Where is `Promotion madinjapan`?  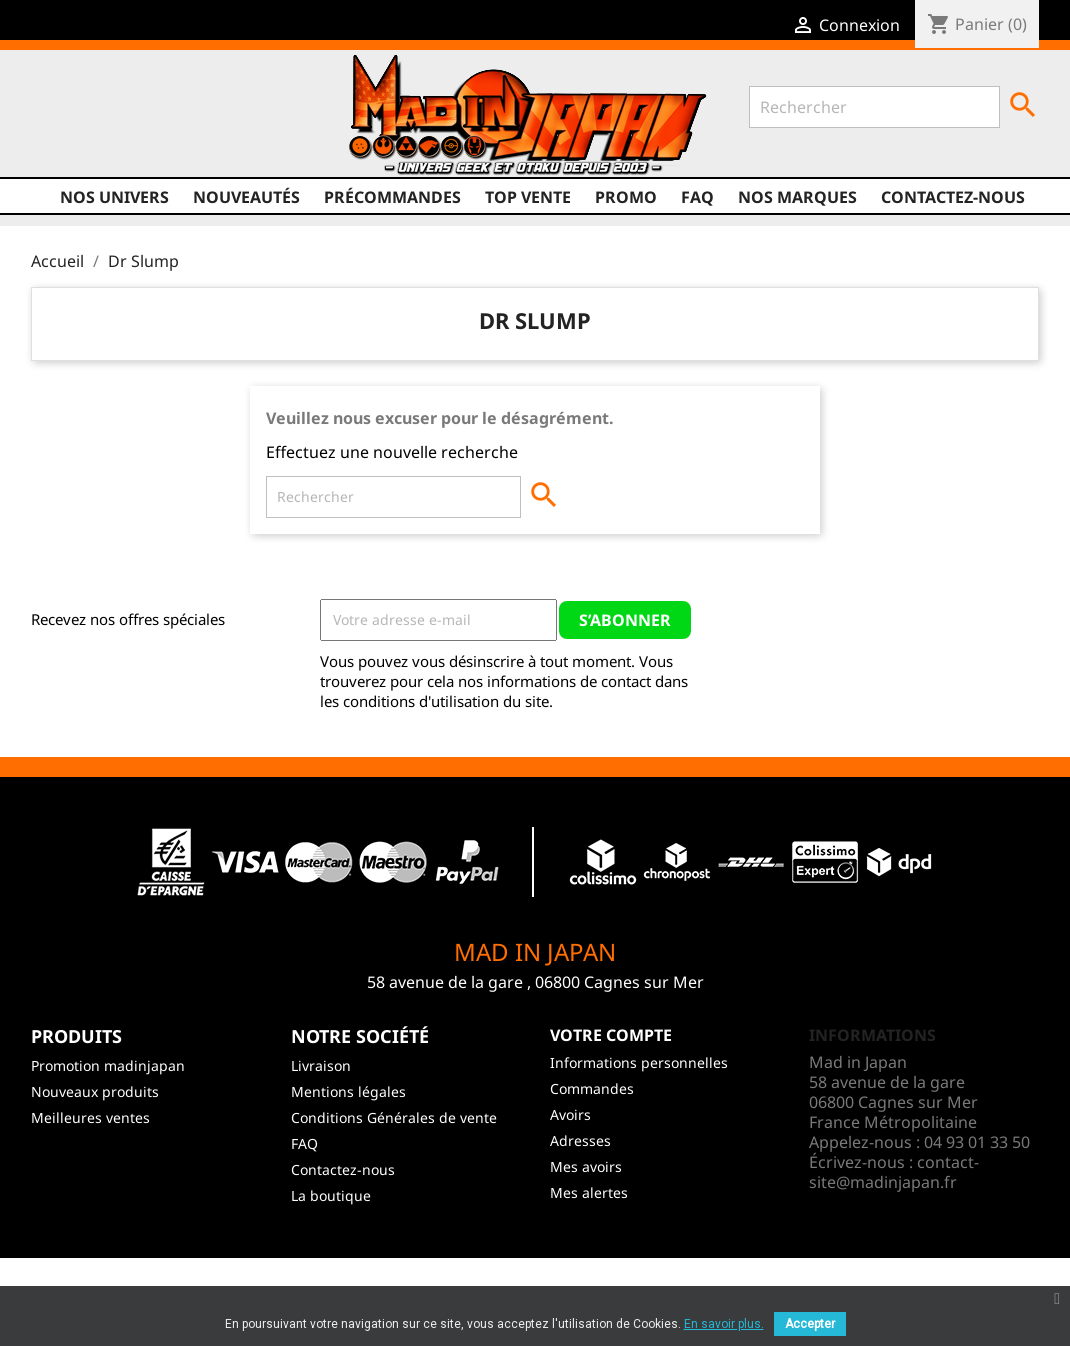 Promotion madinjapan is located at coordinates (108, 1065).